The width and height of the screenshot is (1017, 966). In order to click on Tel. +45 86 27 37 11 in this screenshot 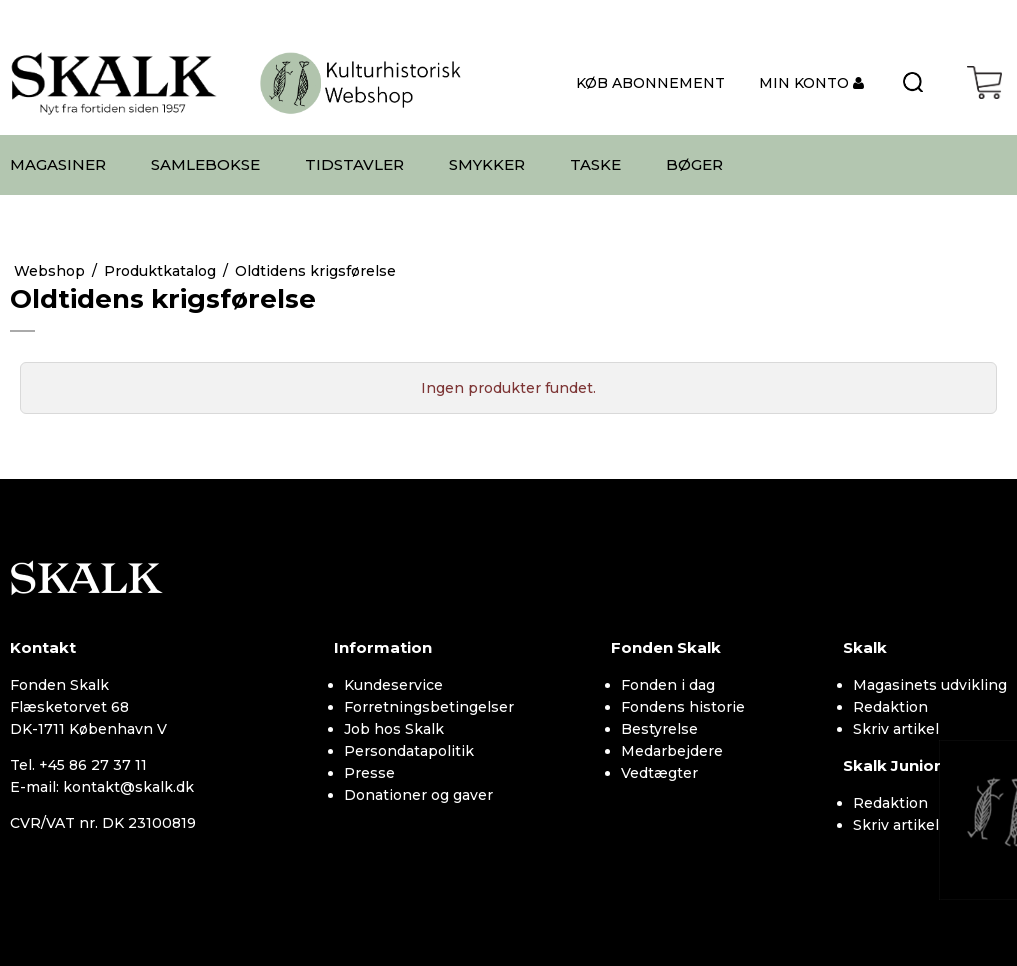, I will do `click(78, 765)`.